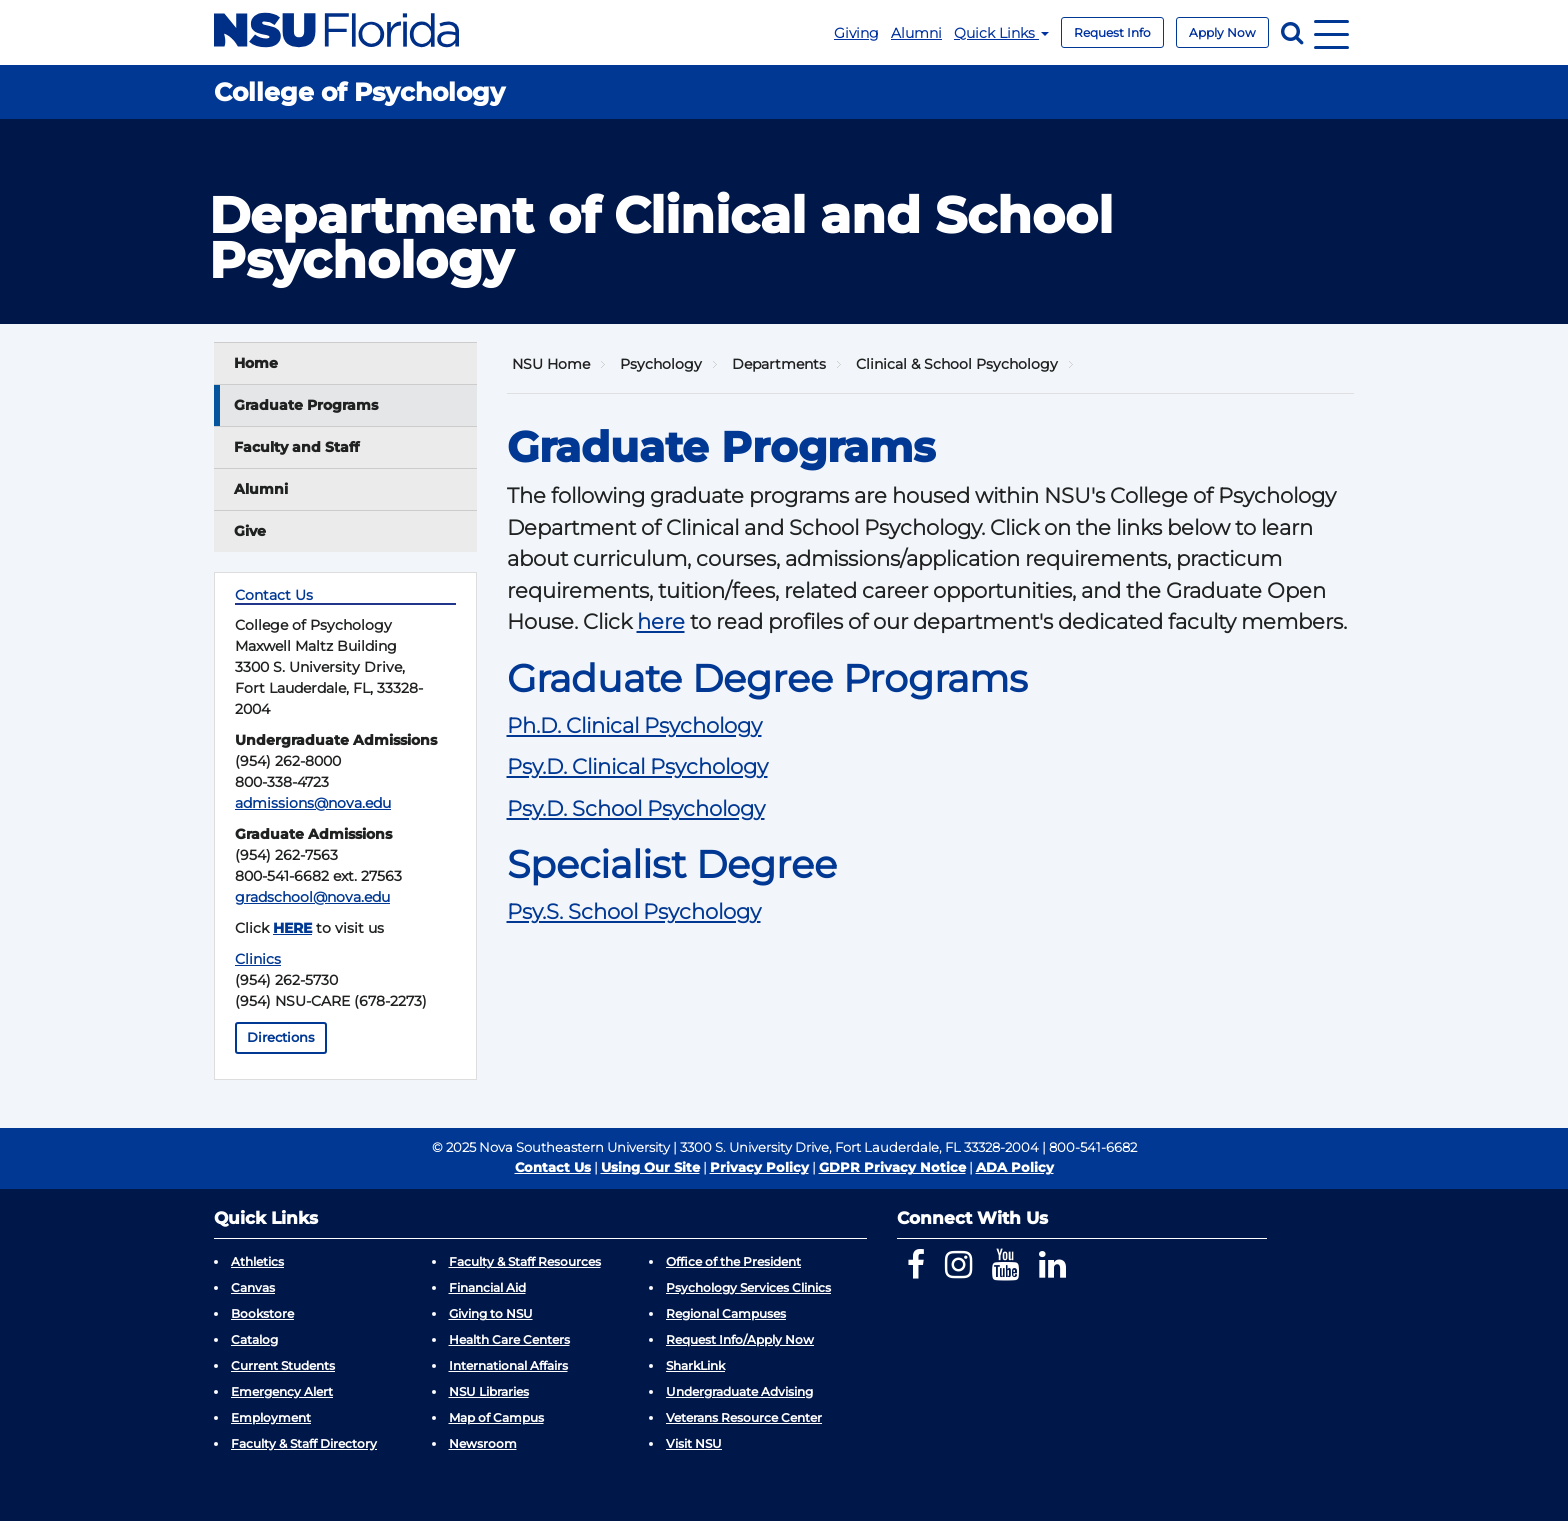 This screenshot has width=1568, height=1521. I want to click on Employment, so click(271, 1417).